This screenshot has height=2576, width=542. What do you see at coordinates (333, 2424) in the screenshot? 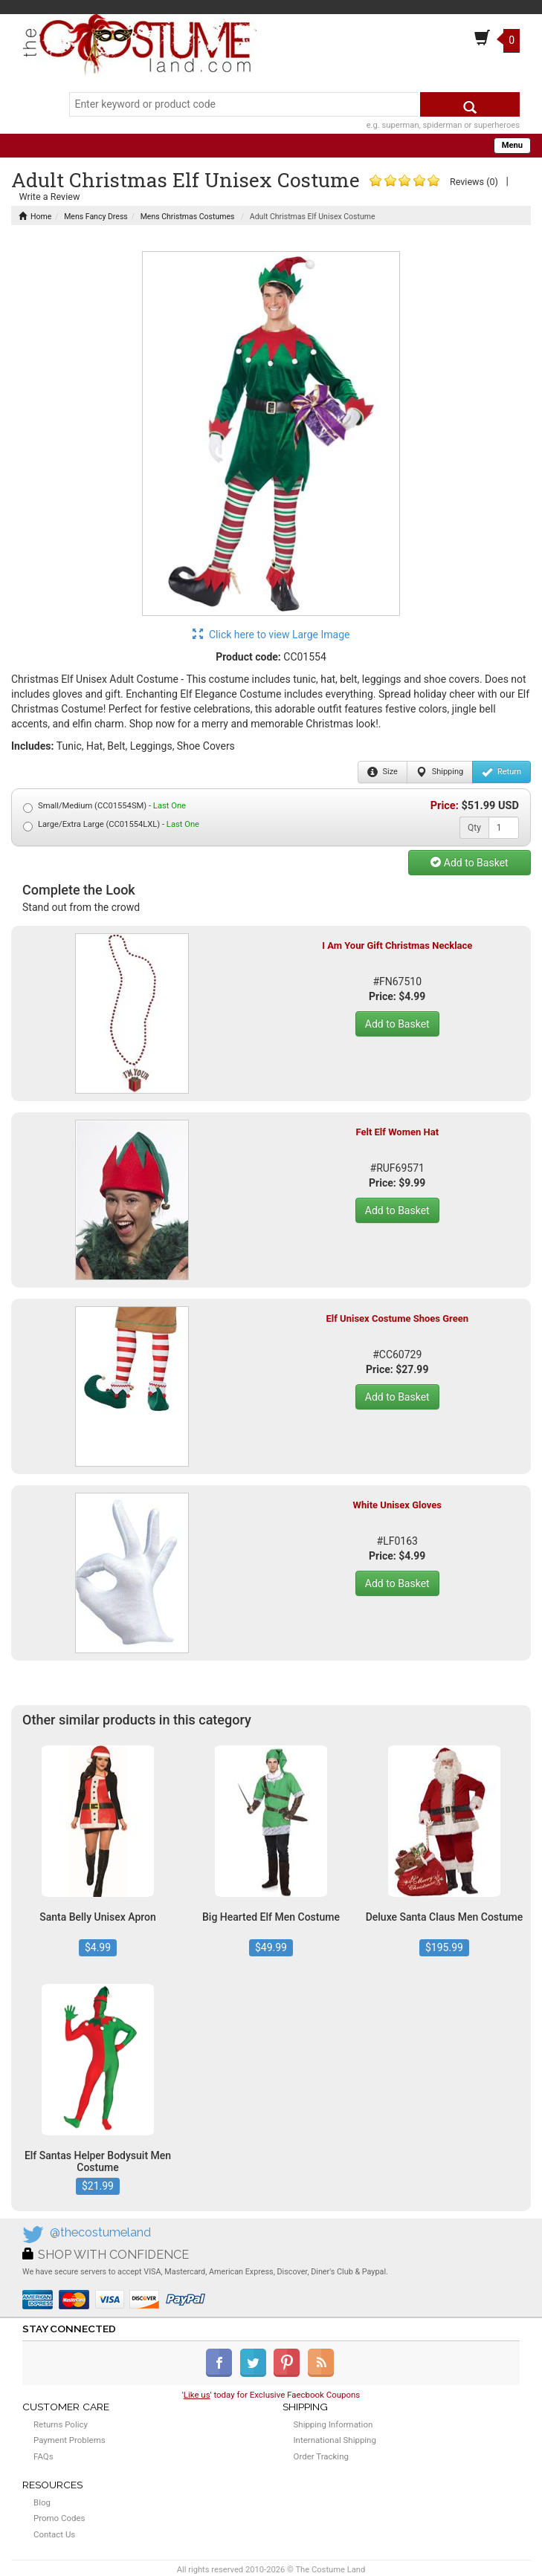
I see `Shipping Information` at bounding box center [333, 2424].